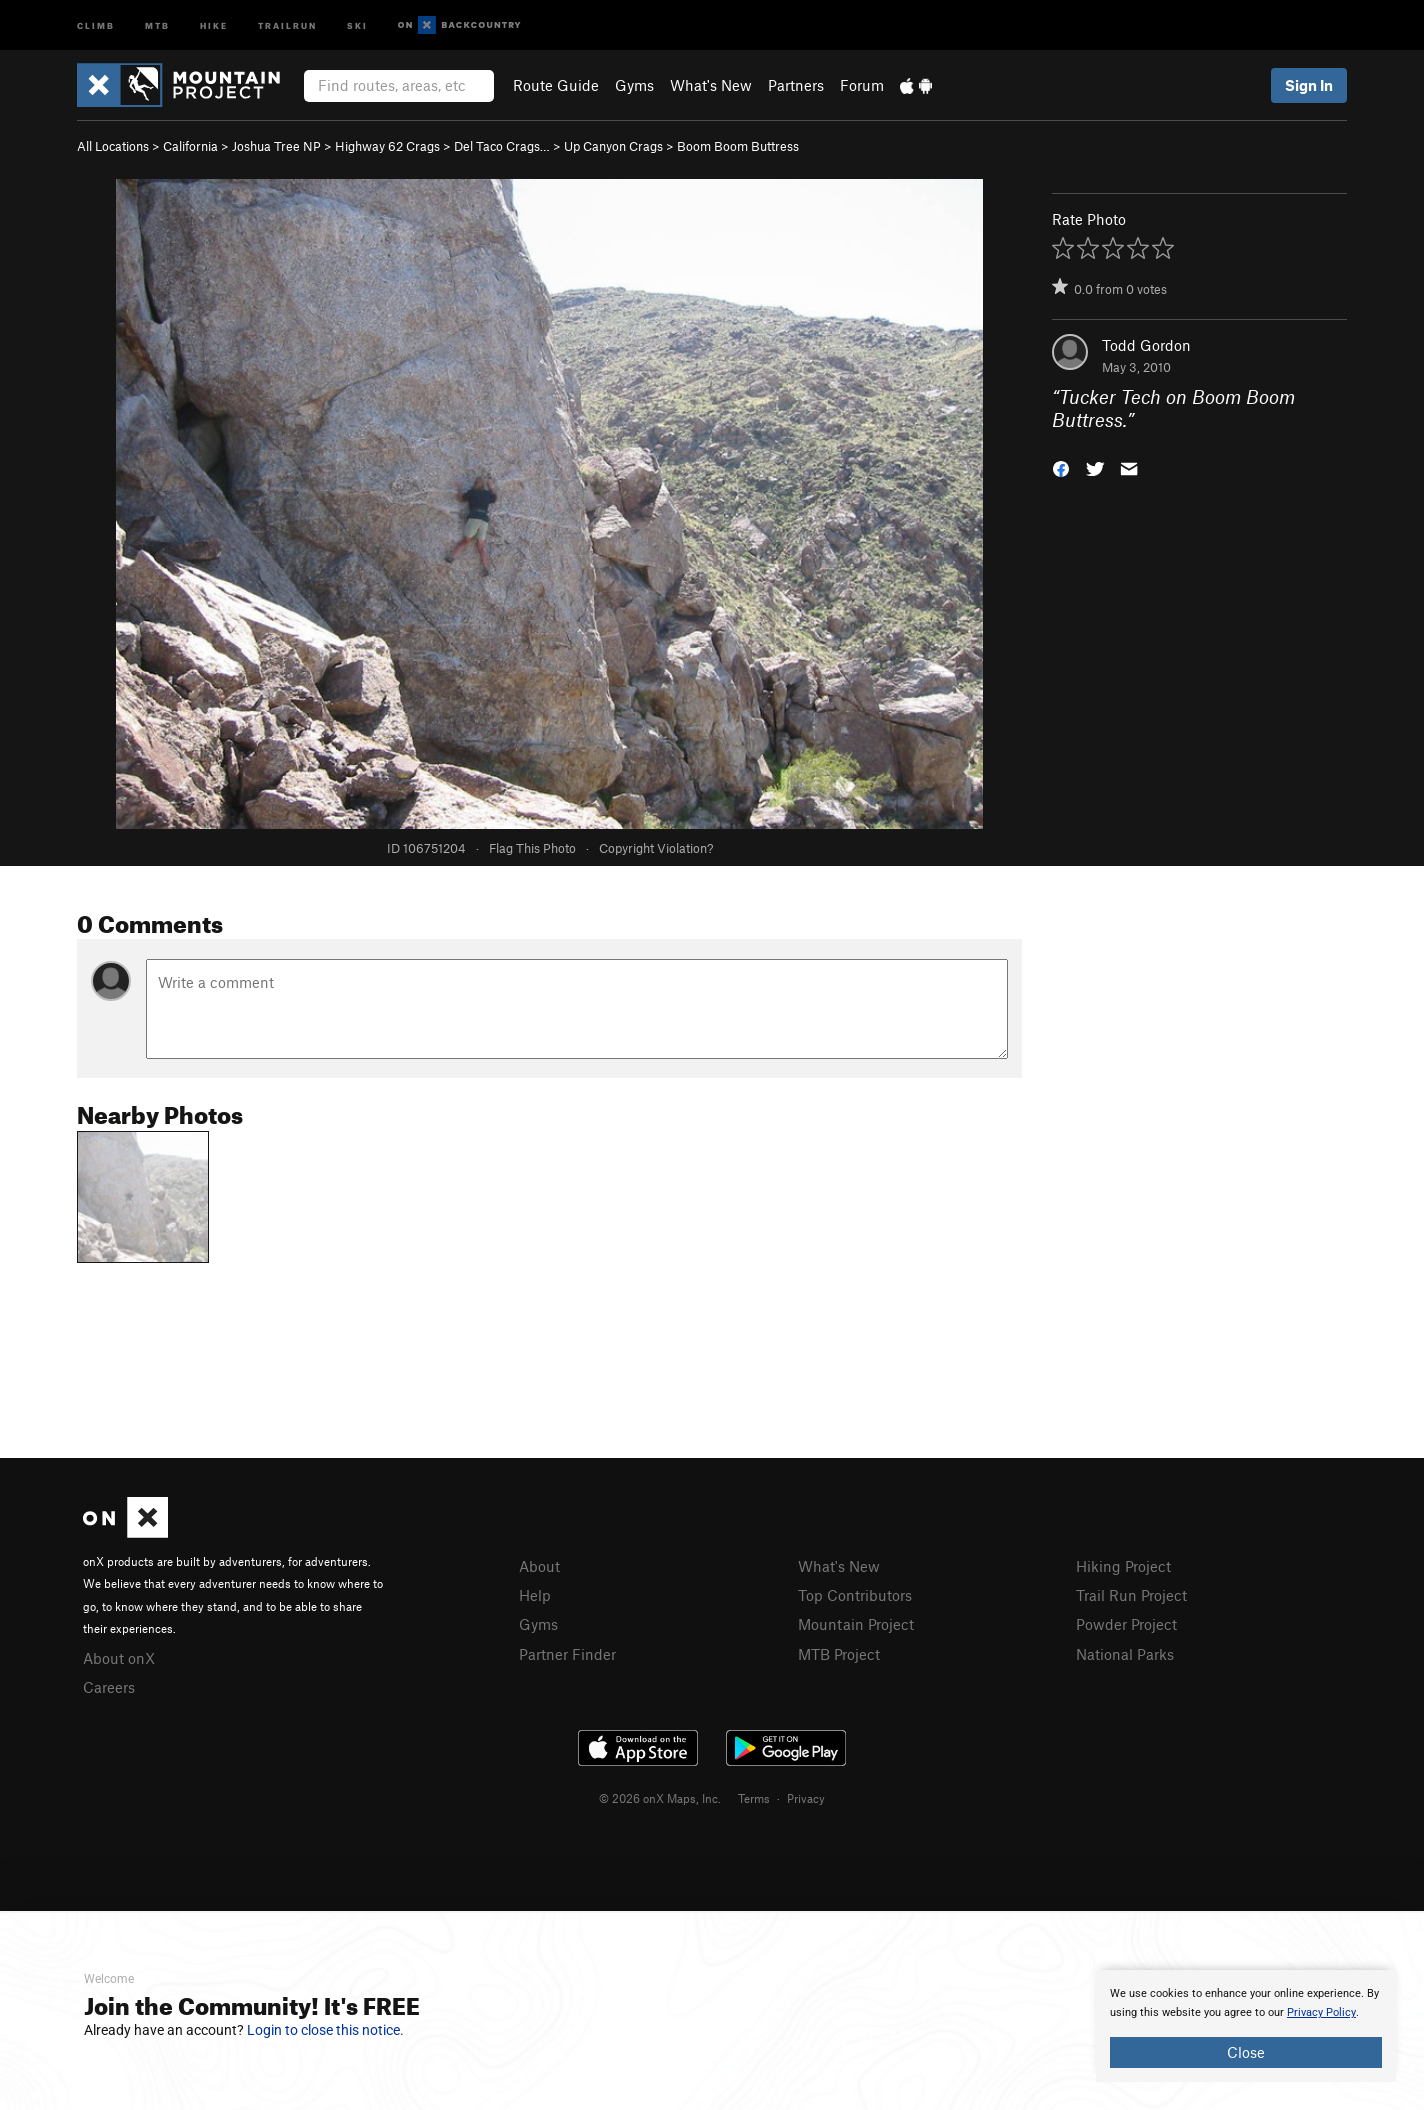 This screenshot has width=1424, height=2110. What do you see at coordinates (190, 146) in the screenshot?
I see `California` at bounding box center [190, 146].